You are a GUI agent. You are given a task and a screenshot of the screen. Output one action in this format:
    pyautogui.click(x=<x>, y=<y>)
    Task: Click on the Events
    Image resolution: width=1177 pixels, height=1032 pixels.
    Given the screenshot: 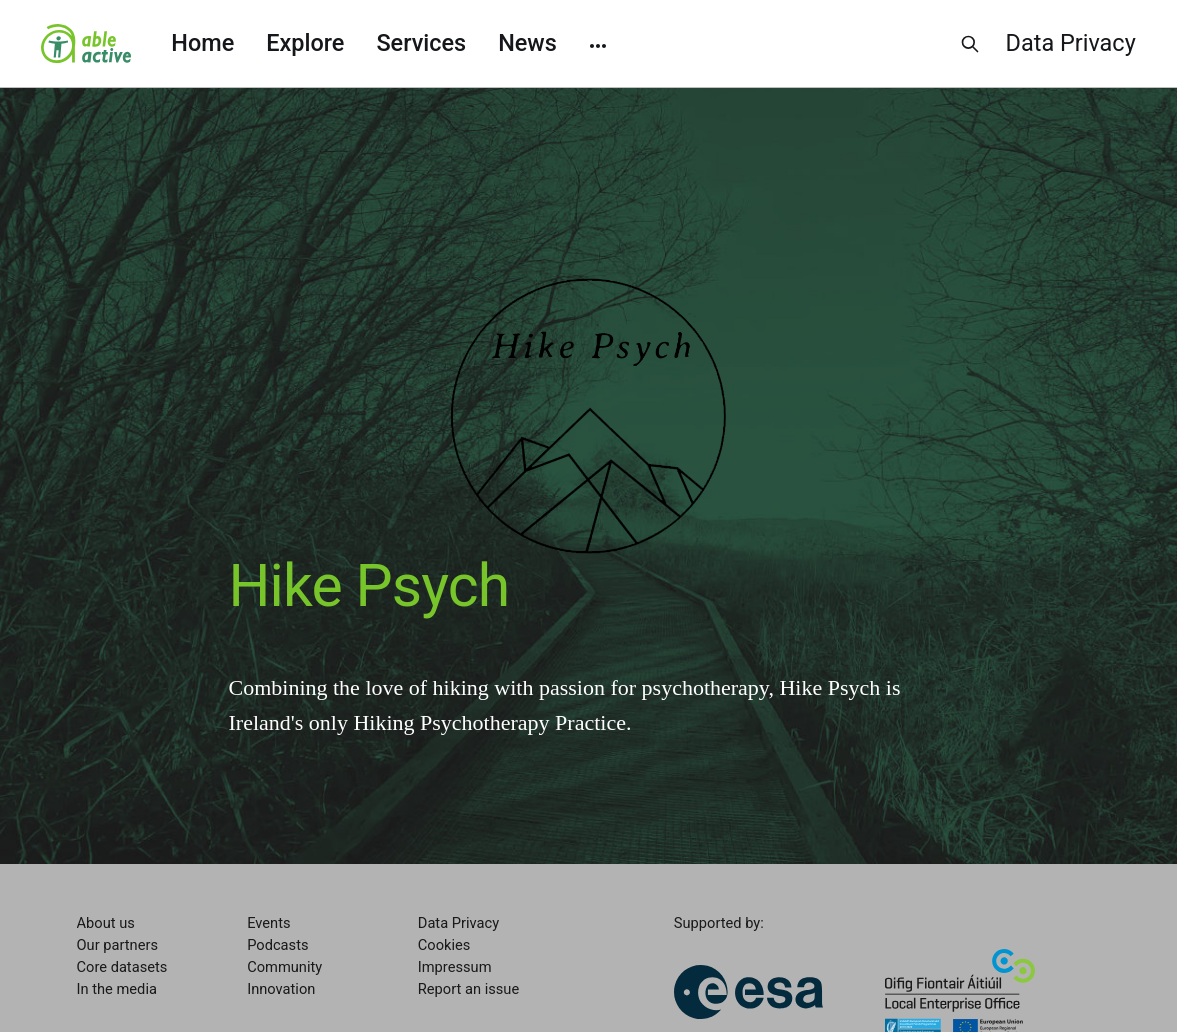 What is the action you would take?
    pyautogui.click(x=268, y=923)
    